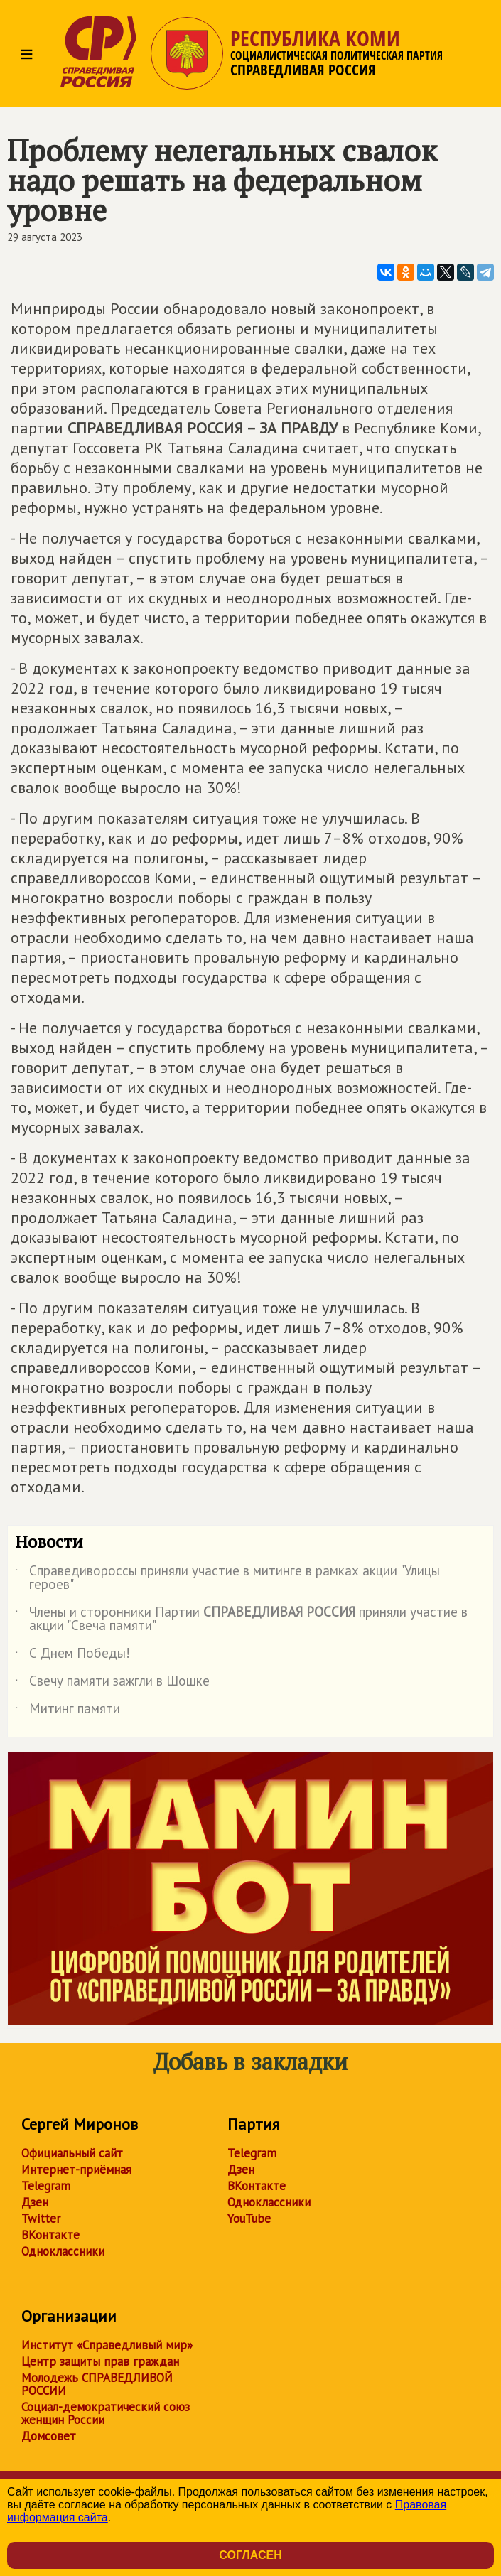 The width and height of the screenshot is (501, 2576). What do you see at coordinates (34, 2202) in the screenshot?
I see `Дзен` at bounding box center [34, 2202].